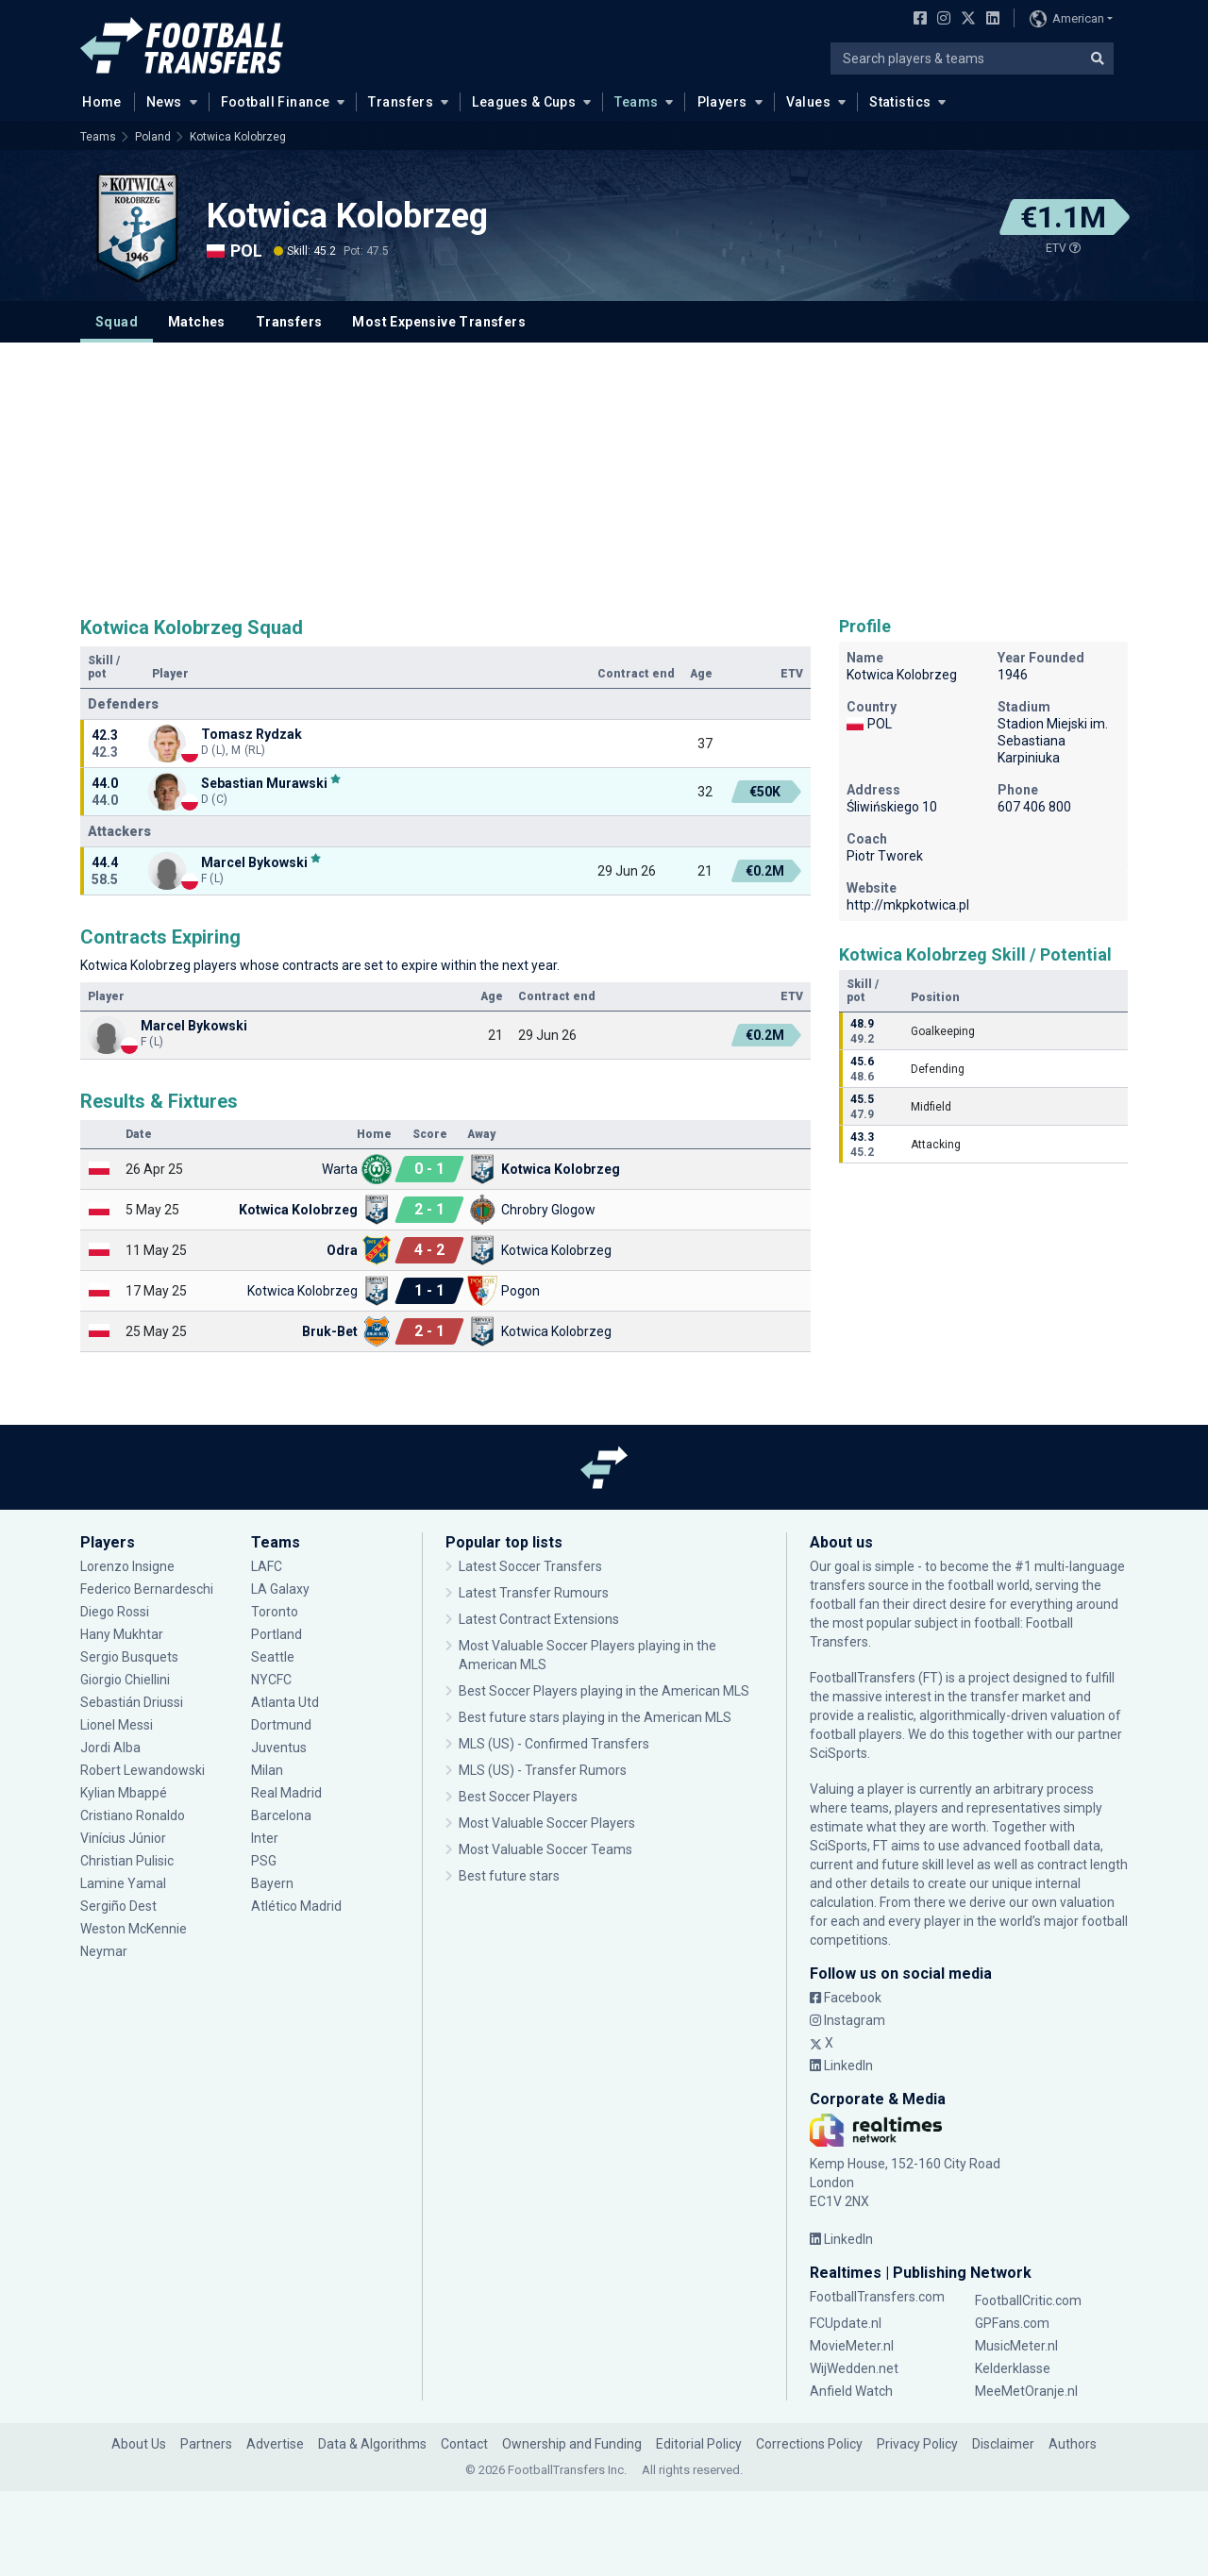 The width and height of the screenshot is (1208, 2576). What do you see at coordinates (127, 1860) in the screenshot?
I see `Christian Pulisic` at bounding box center [127, 1860].